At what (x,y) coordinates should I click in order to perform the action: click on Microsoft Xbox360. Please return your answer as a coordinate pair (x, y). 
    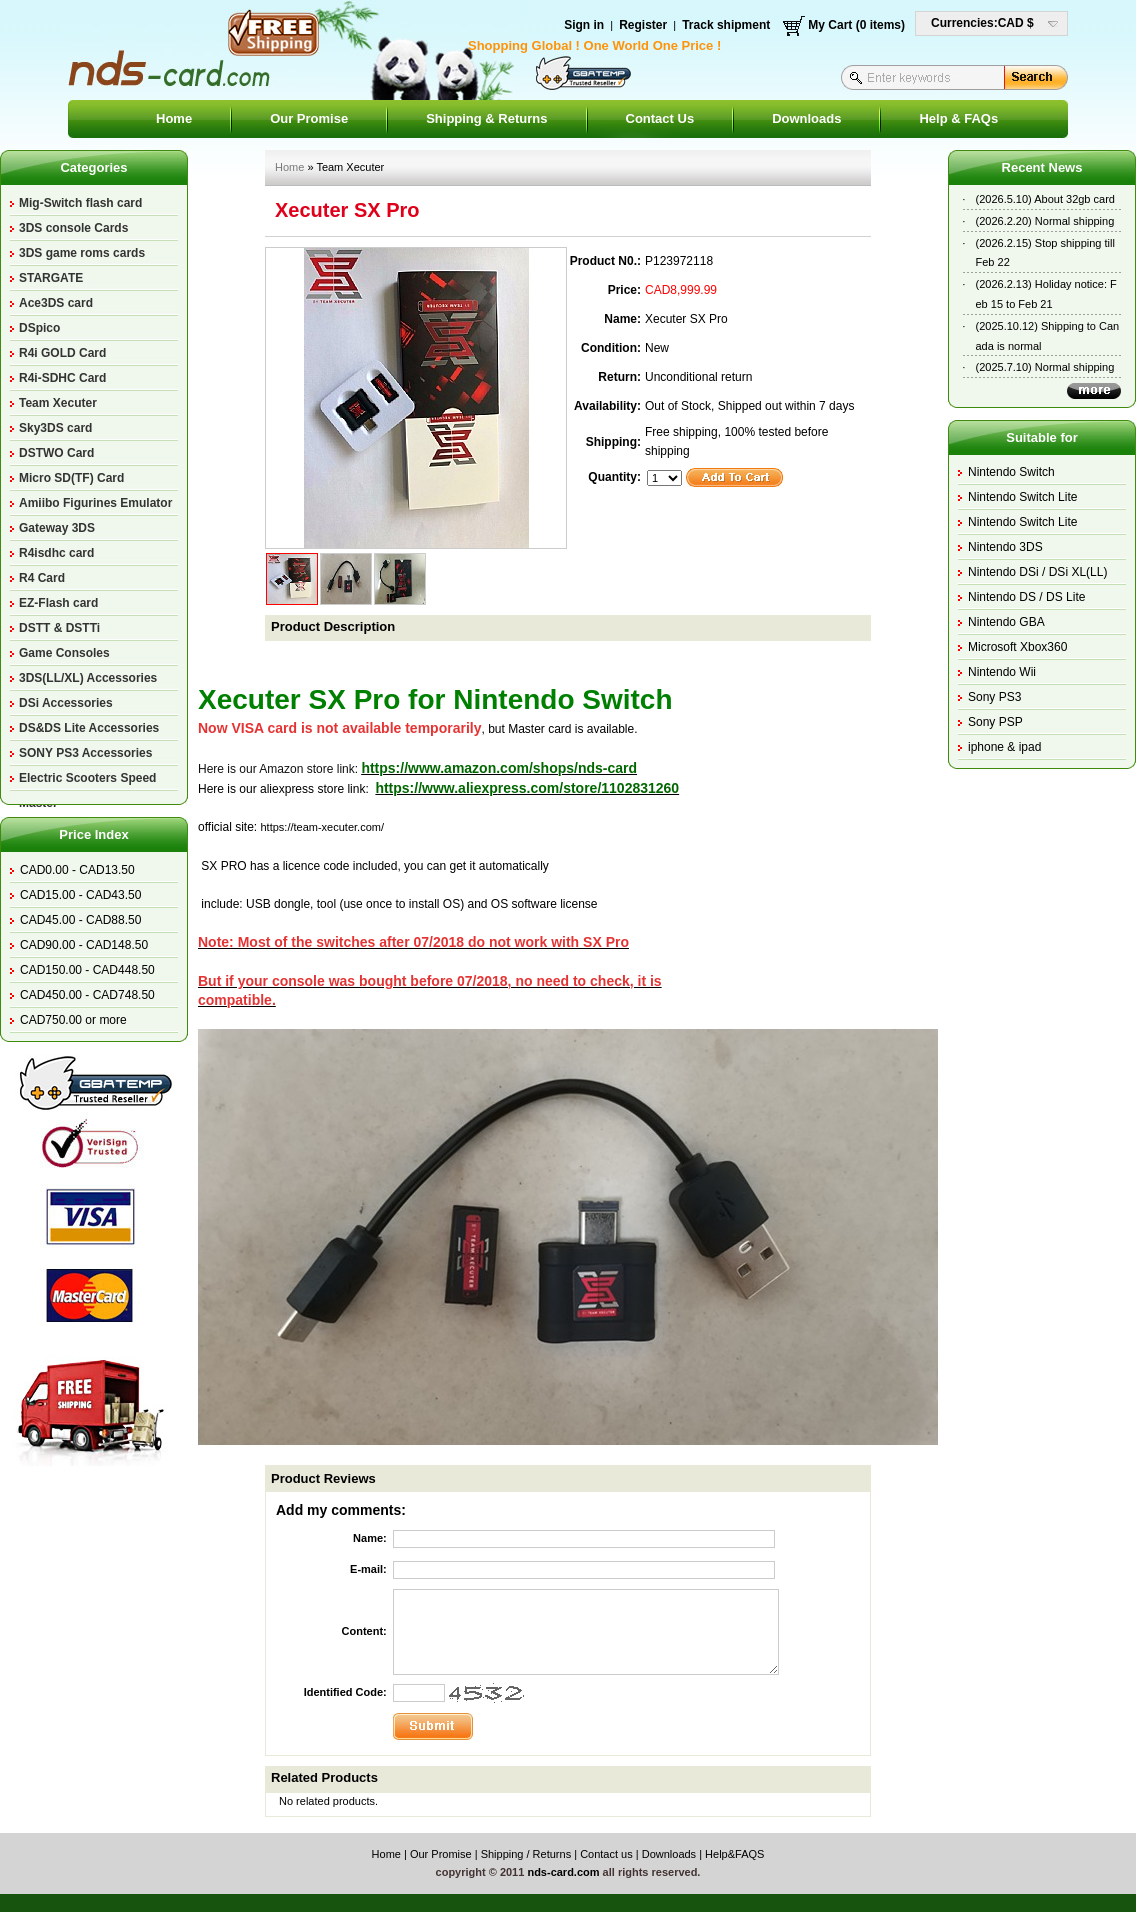
    Looking at the image, I should click on (1017, 647).